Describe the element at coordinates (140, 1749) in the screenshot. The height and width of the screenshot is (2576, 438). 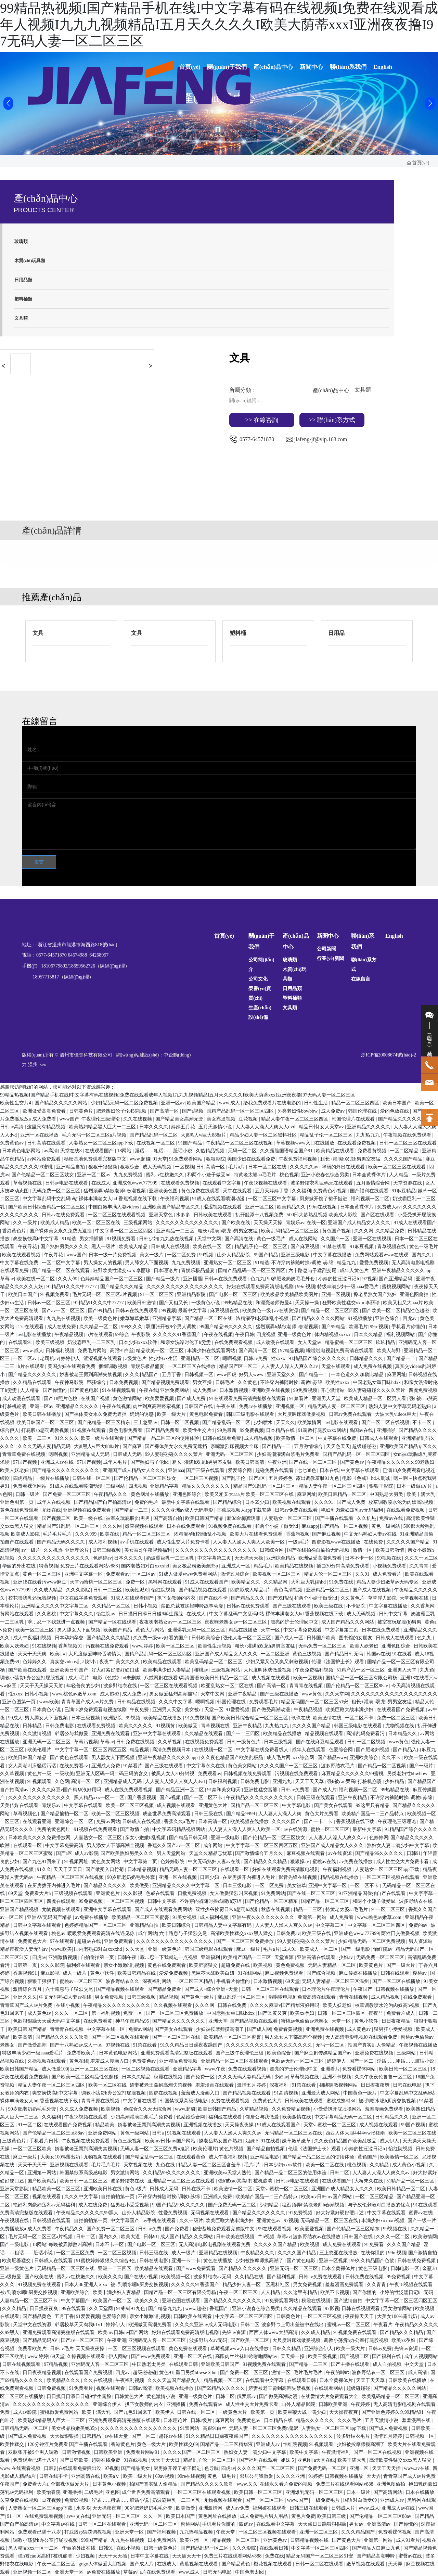
I see `精品视频` at that location.